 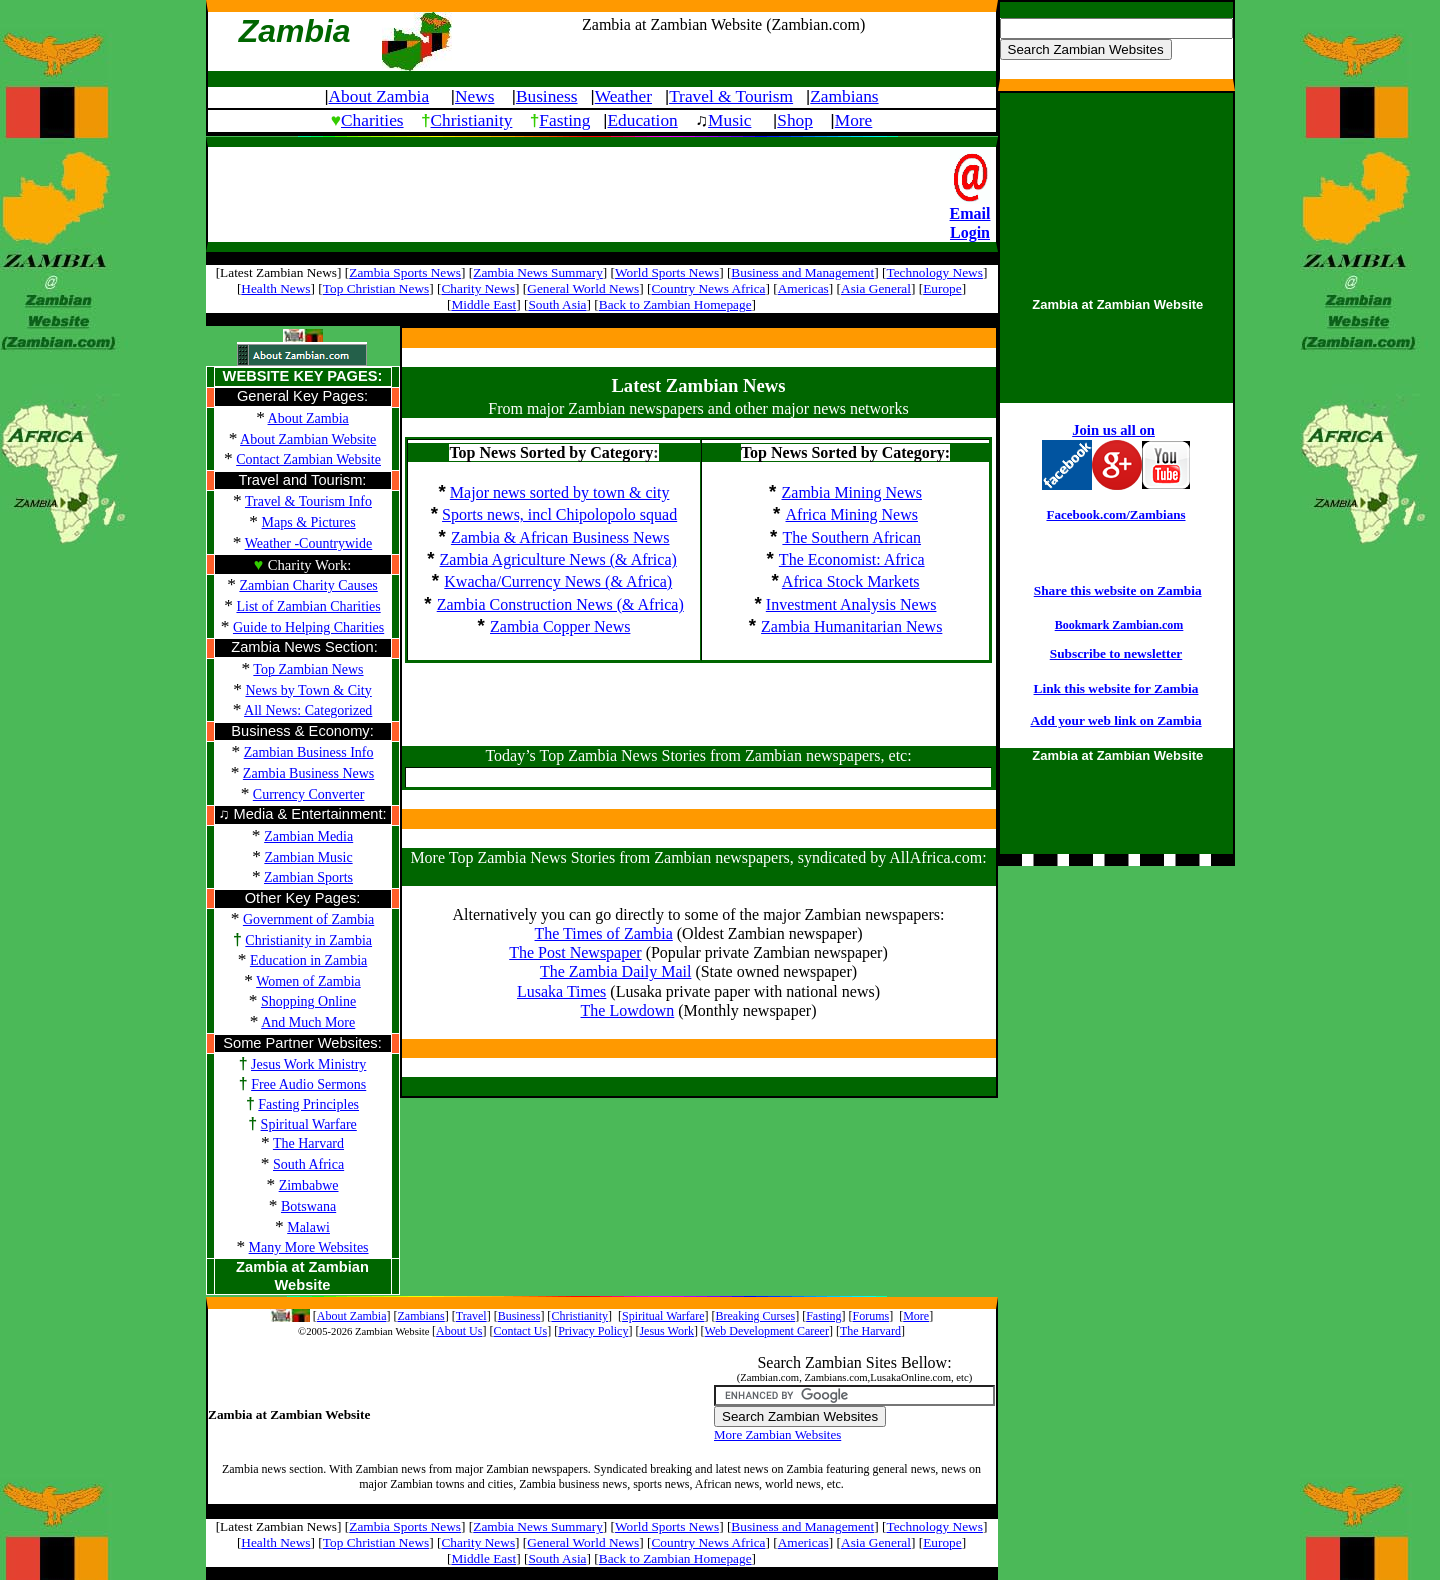 What do you see at coordinates (871, 1316) in the screenshot?
I see `Forums` at bounding box center [871, 1316].